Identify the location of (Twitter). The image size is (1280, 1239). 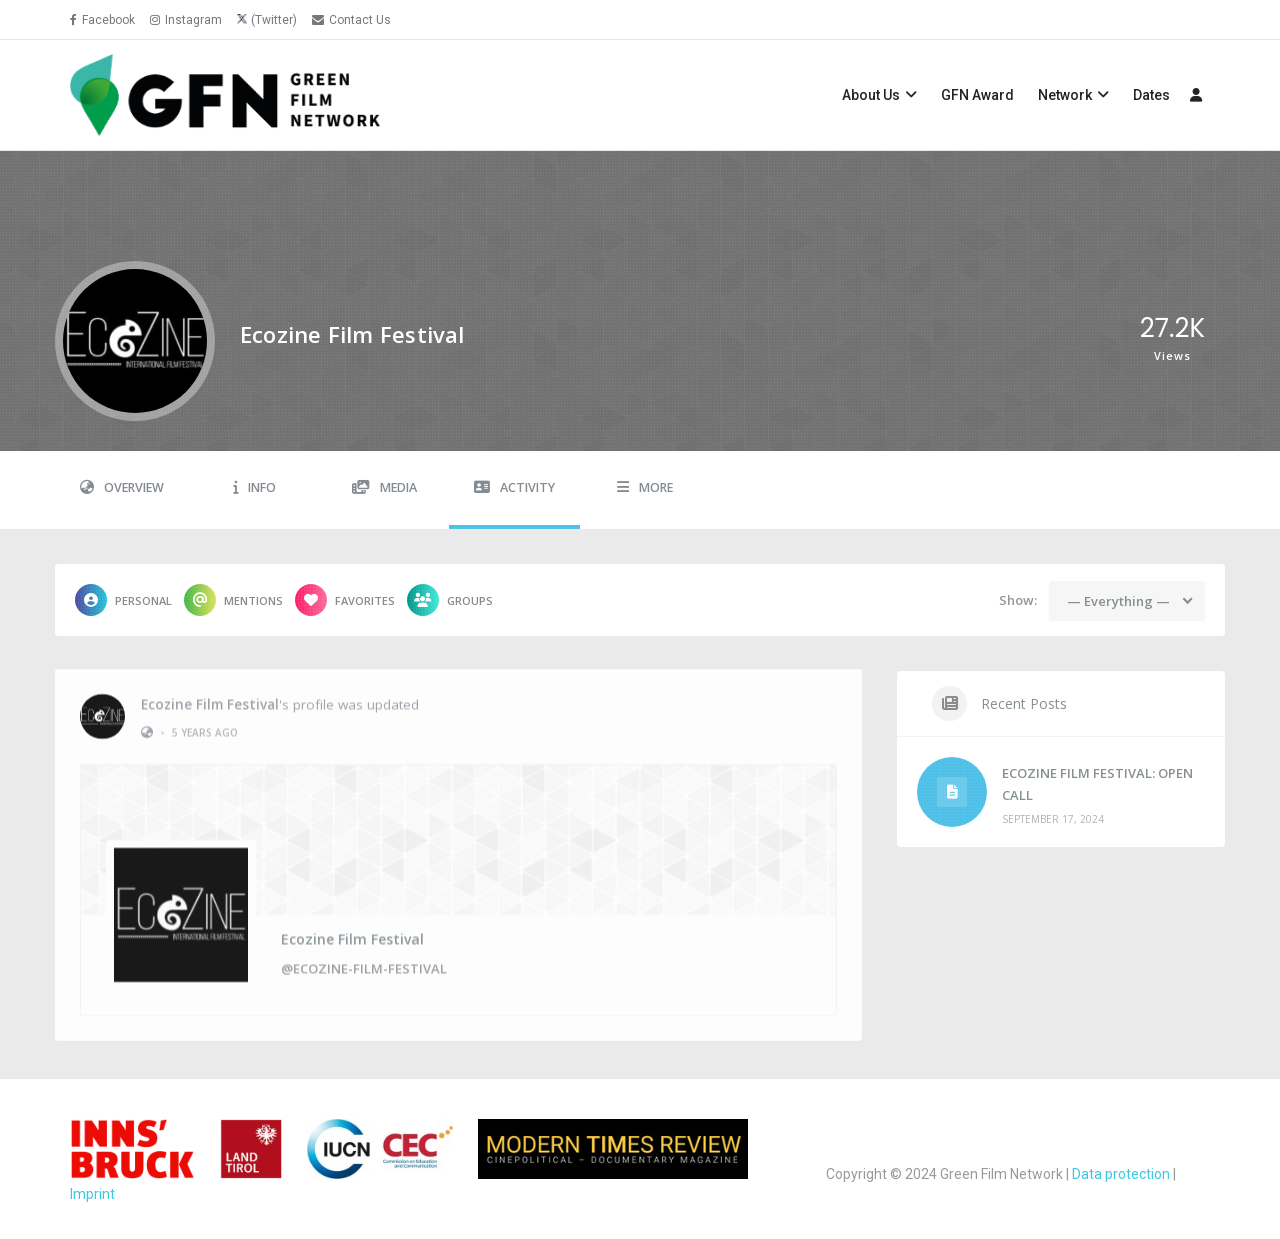
(274, 20).